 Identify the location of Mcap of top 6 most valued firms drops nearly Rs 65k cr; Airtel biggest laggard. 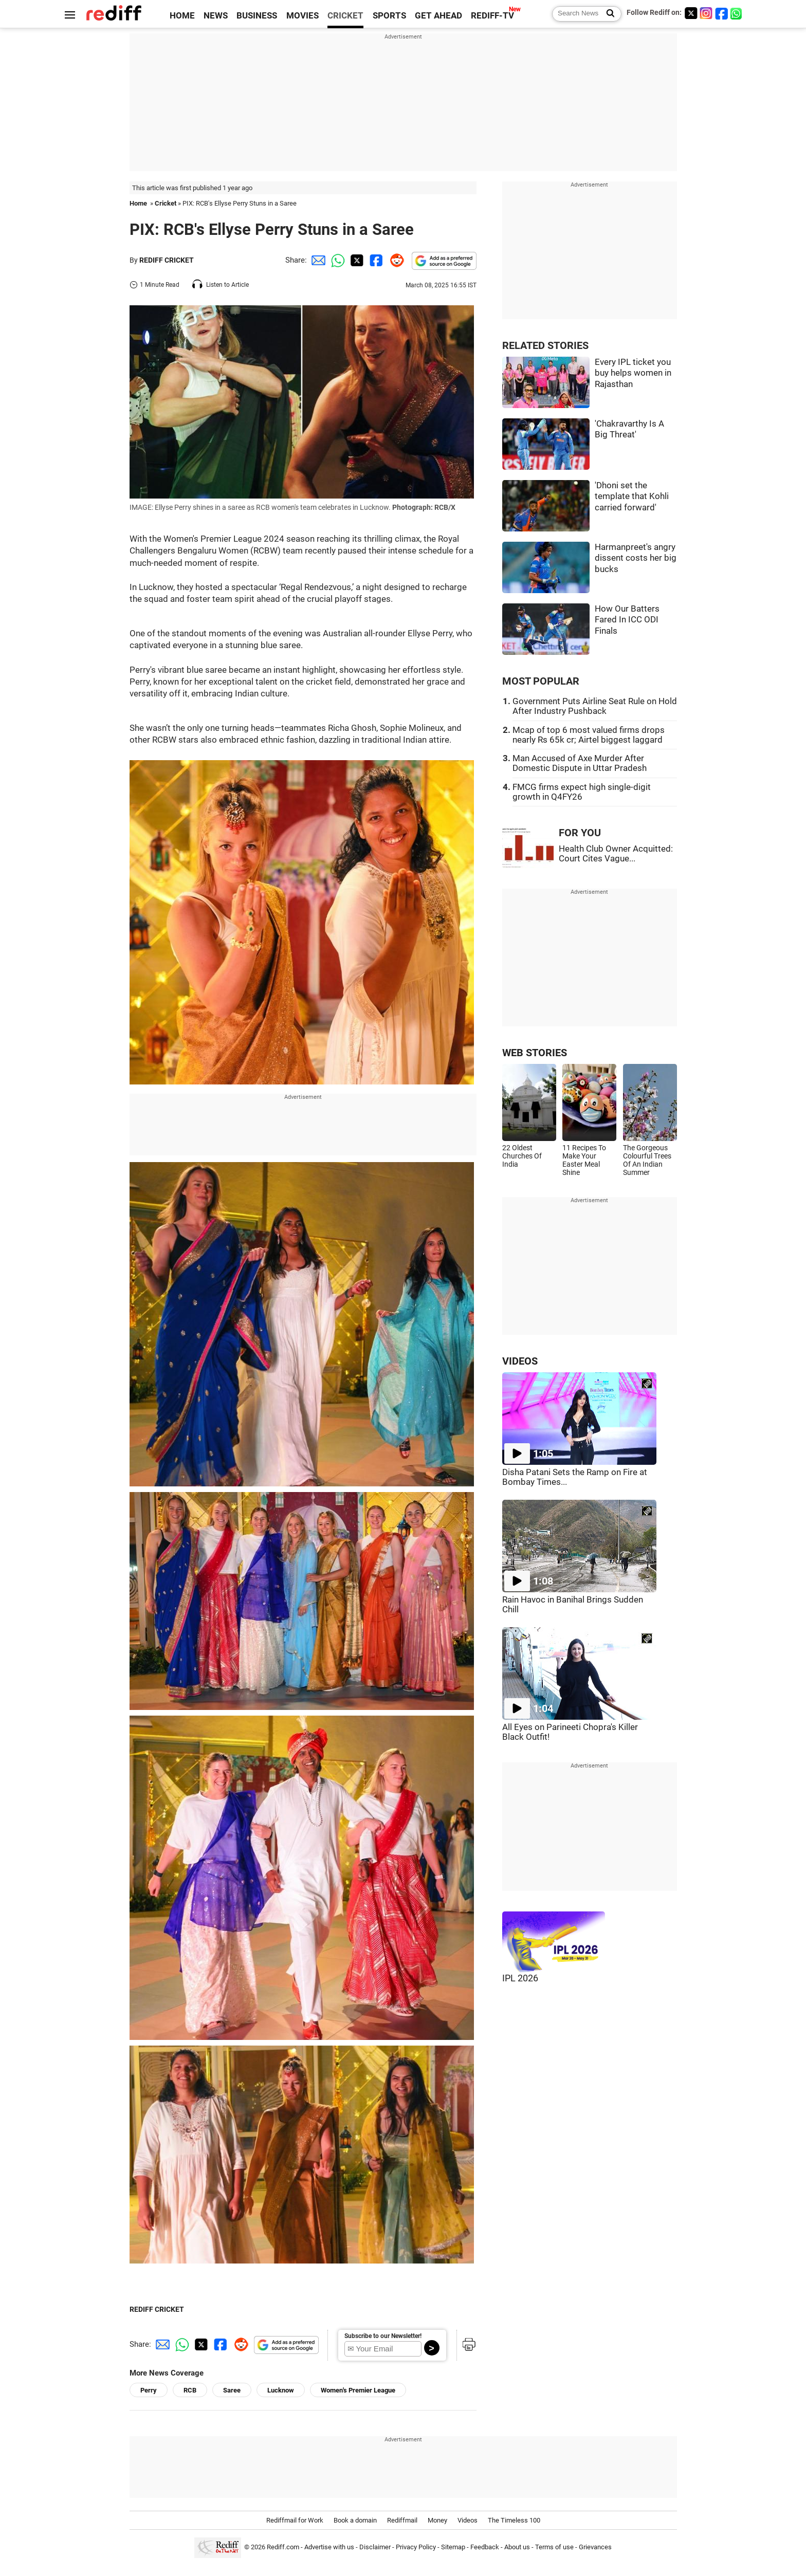
(588, 735).